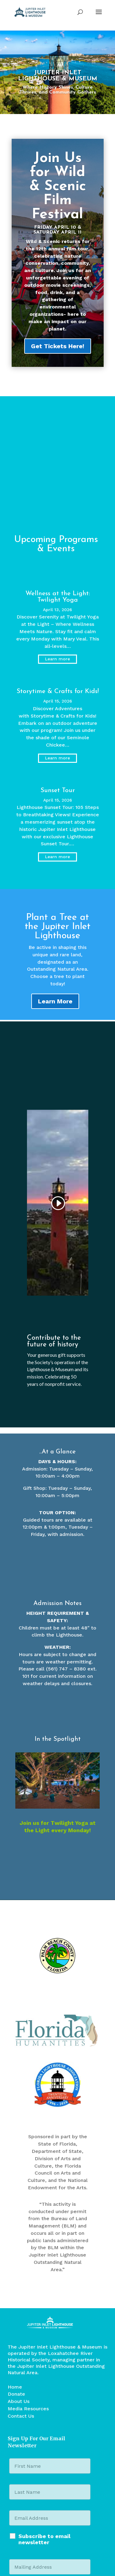 The width and height of the screenshot is (115, 2576). Describe the element at coordinates (55, 1001) in the screenshot. I see `Learn More` at that location.